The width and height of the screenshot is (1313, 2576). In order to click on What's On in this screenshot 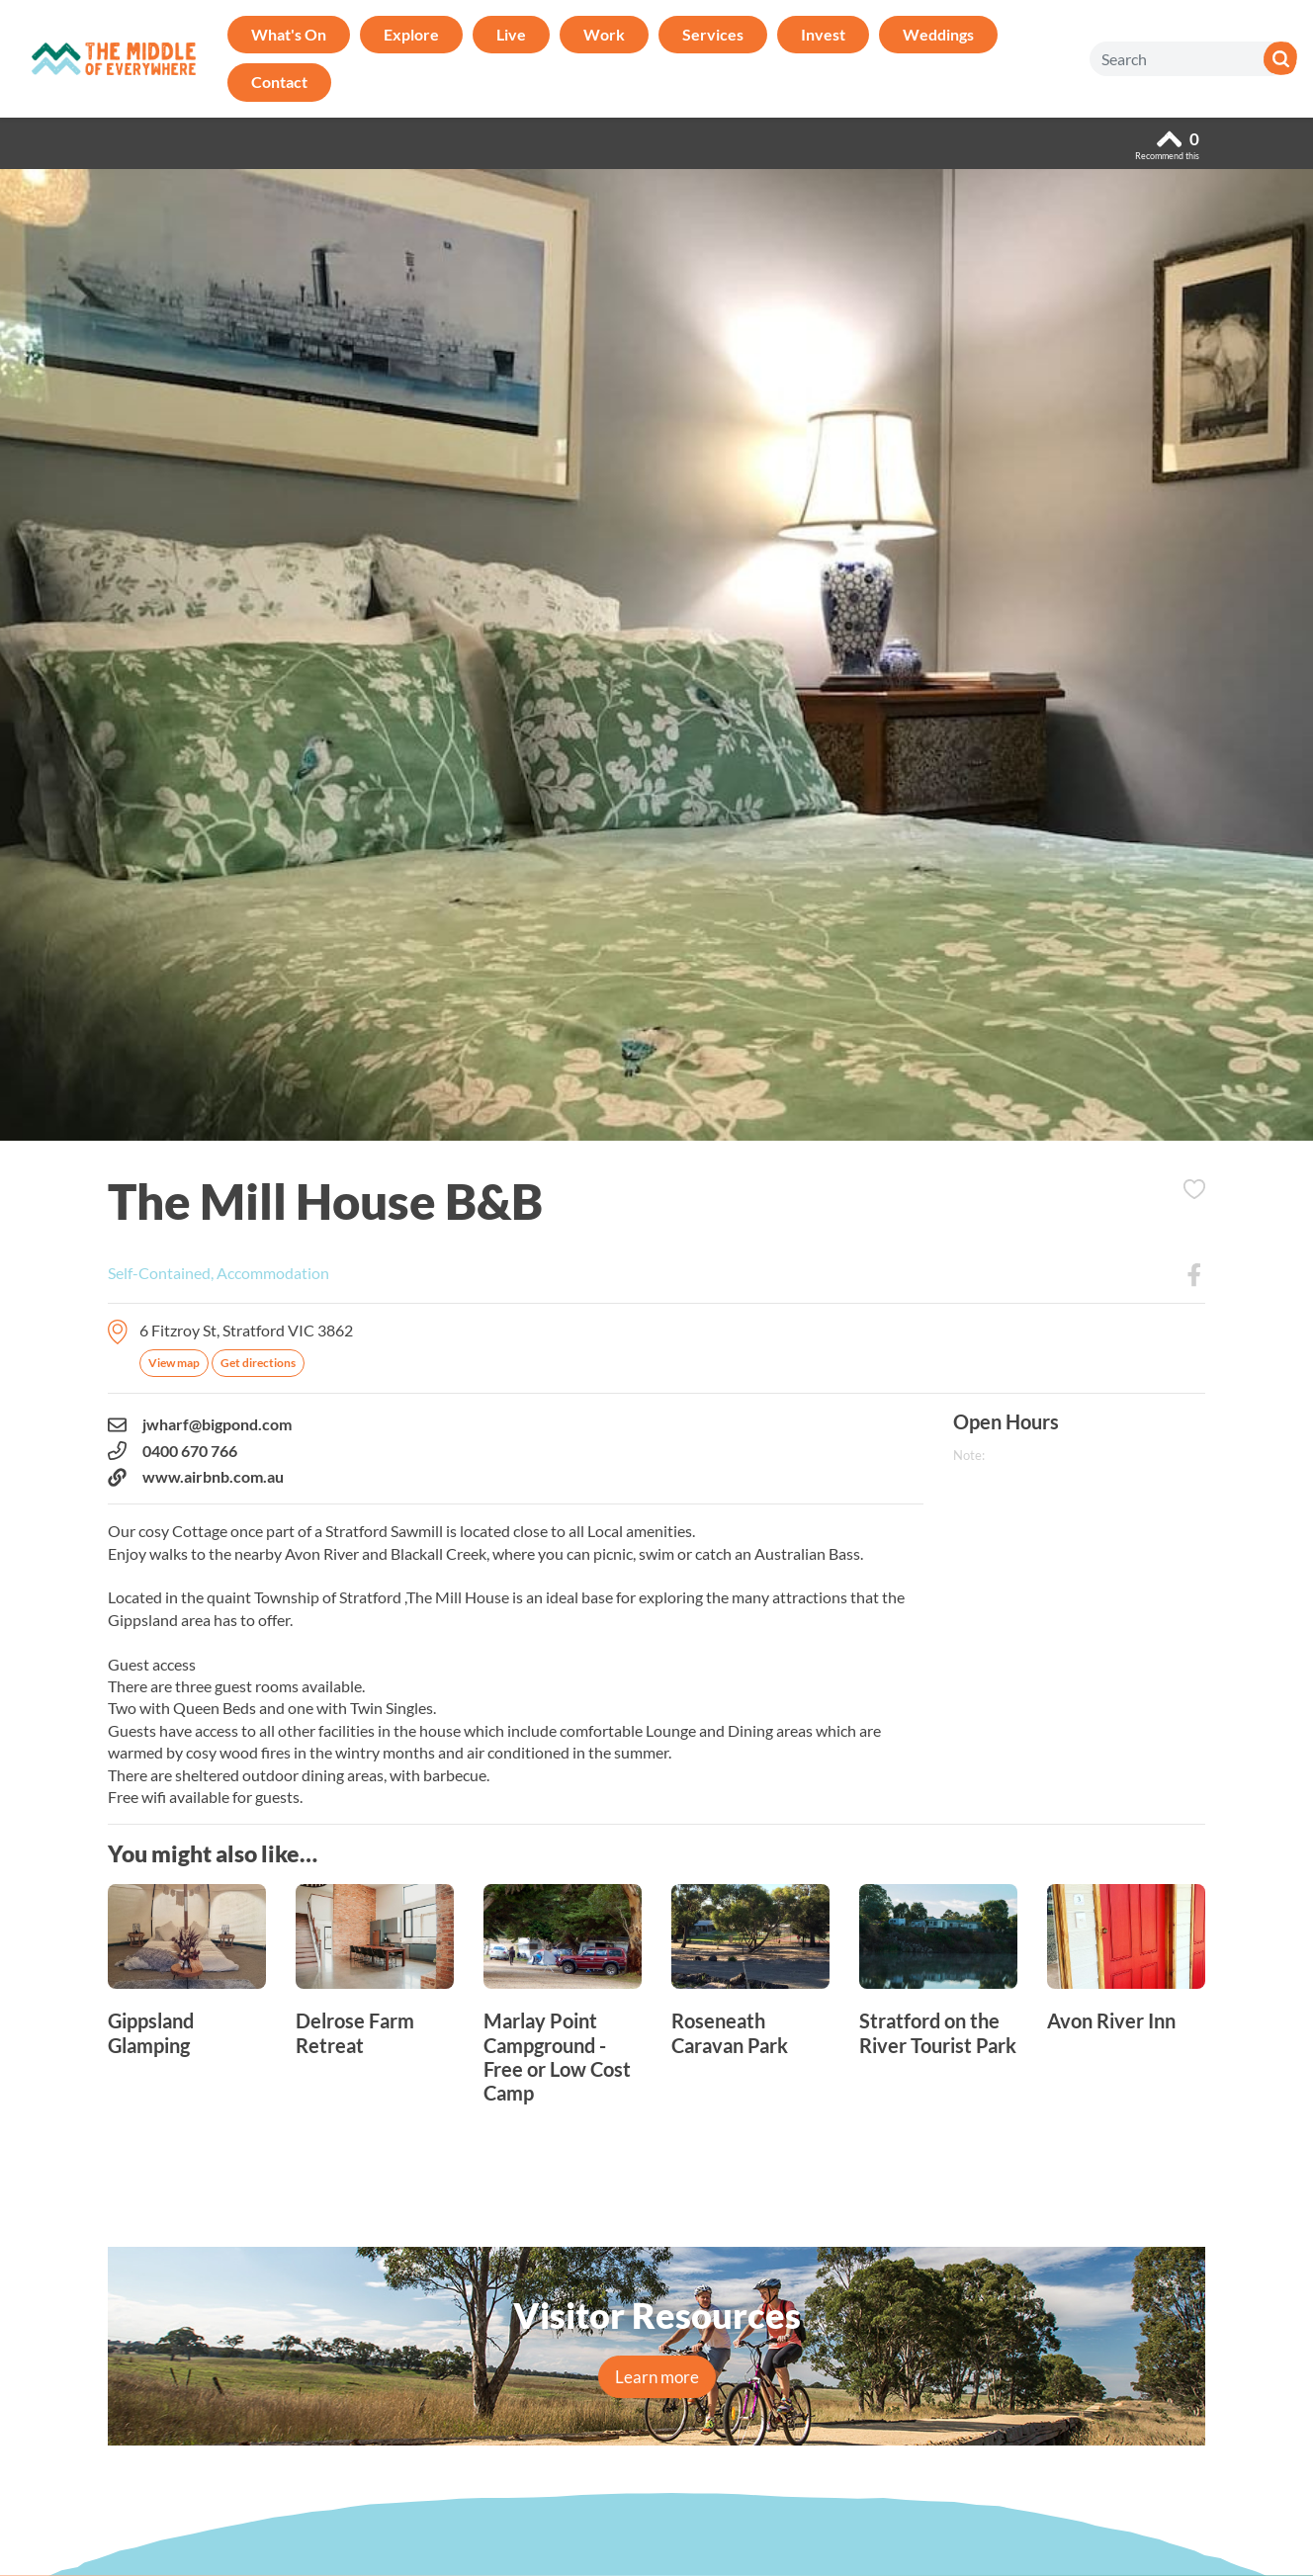, I will do `click(288, 34)`.